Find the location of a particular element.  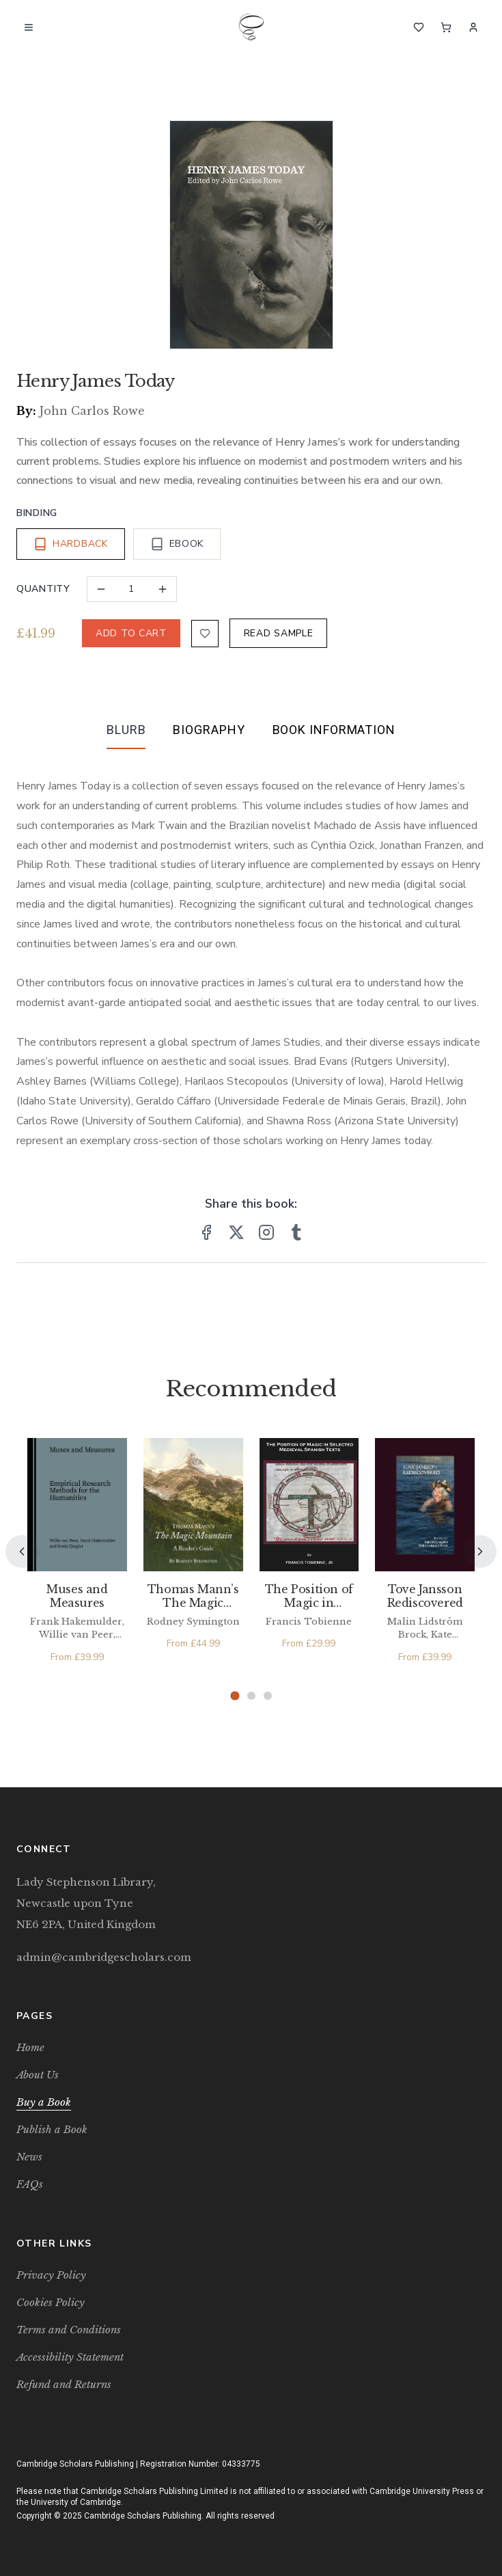

Privacy Policy is located at coordinates (51, 2274).